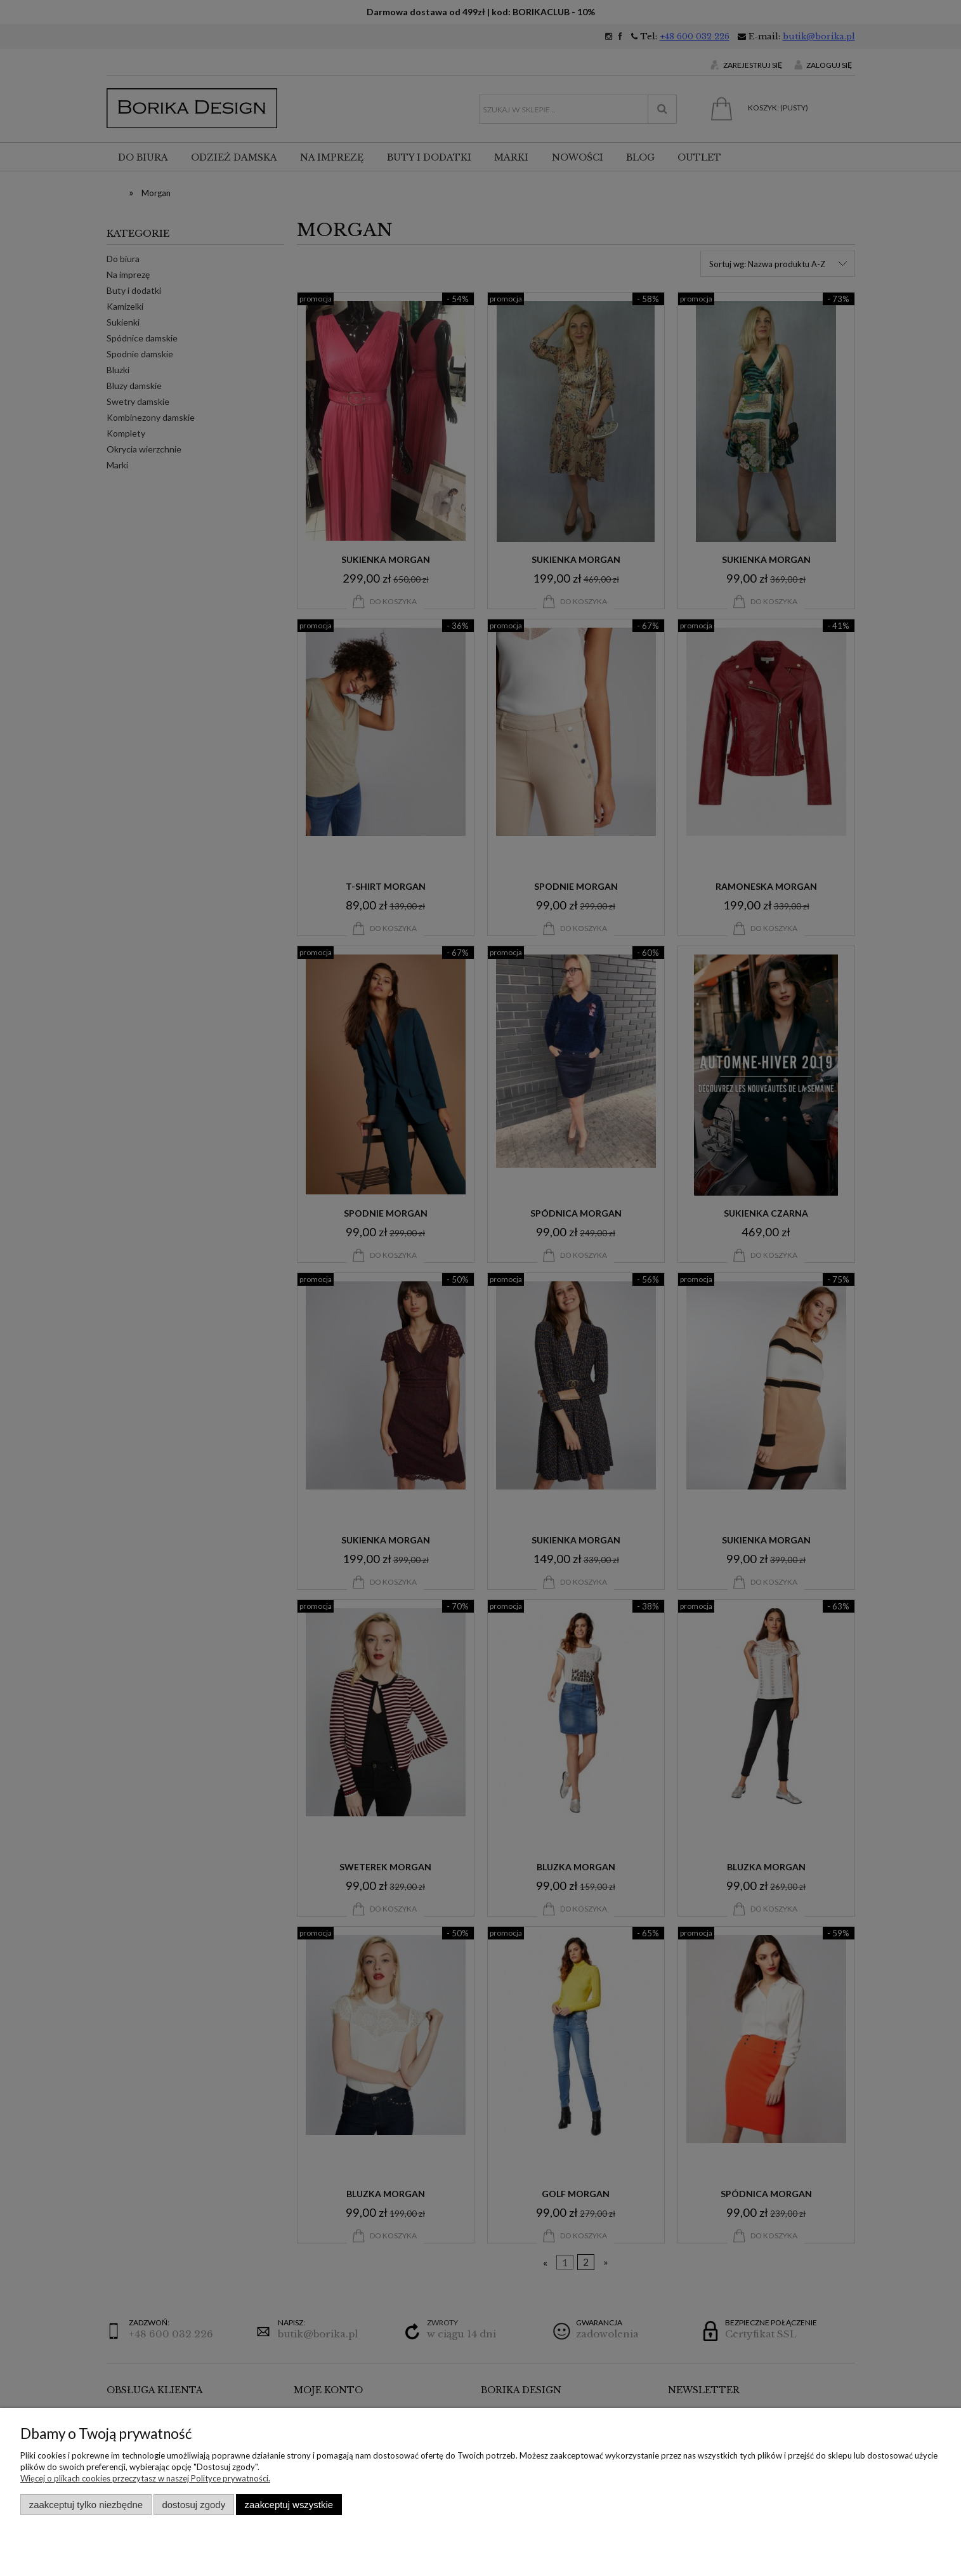 The image size is (961, 2576). What do you see at coordinates (289, 2504) in the screenshot?
I see `Zaakceptuj wszystkie` at bounding box center [289, 2504].